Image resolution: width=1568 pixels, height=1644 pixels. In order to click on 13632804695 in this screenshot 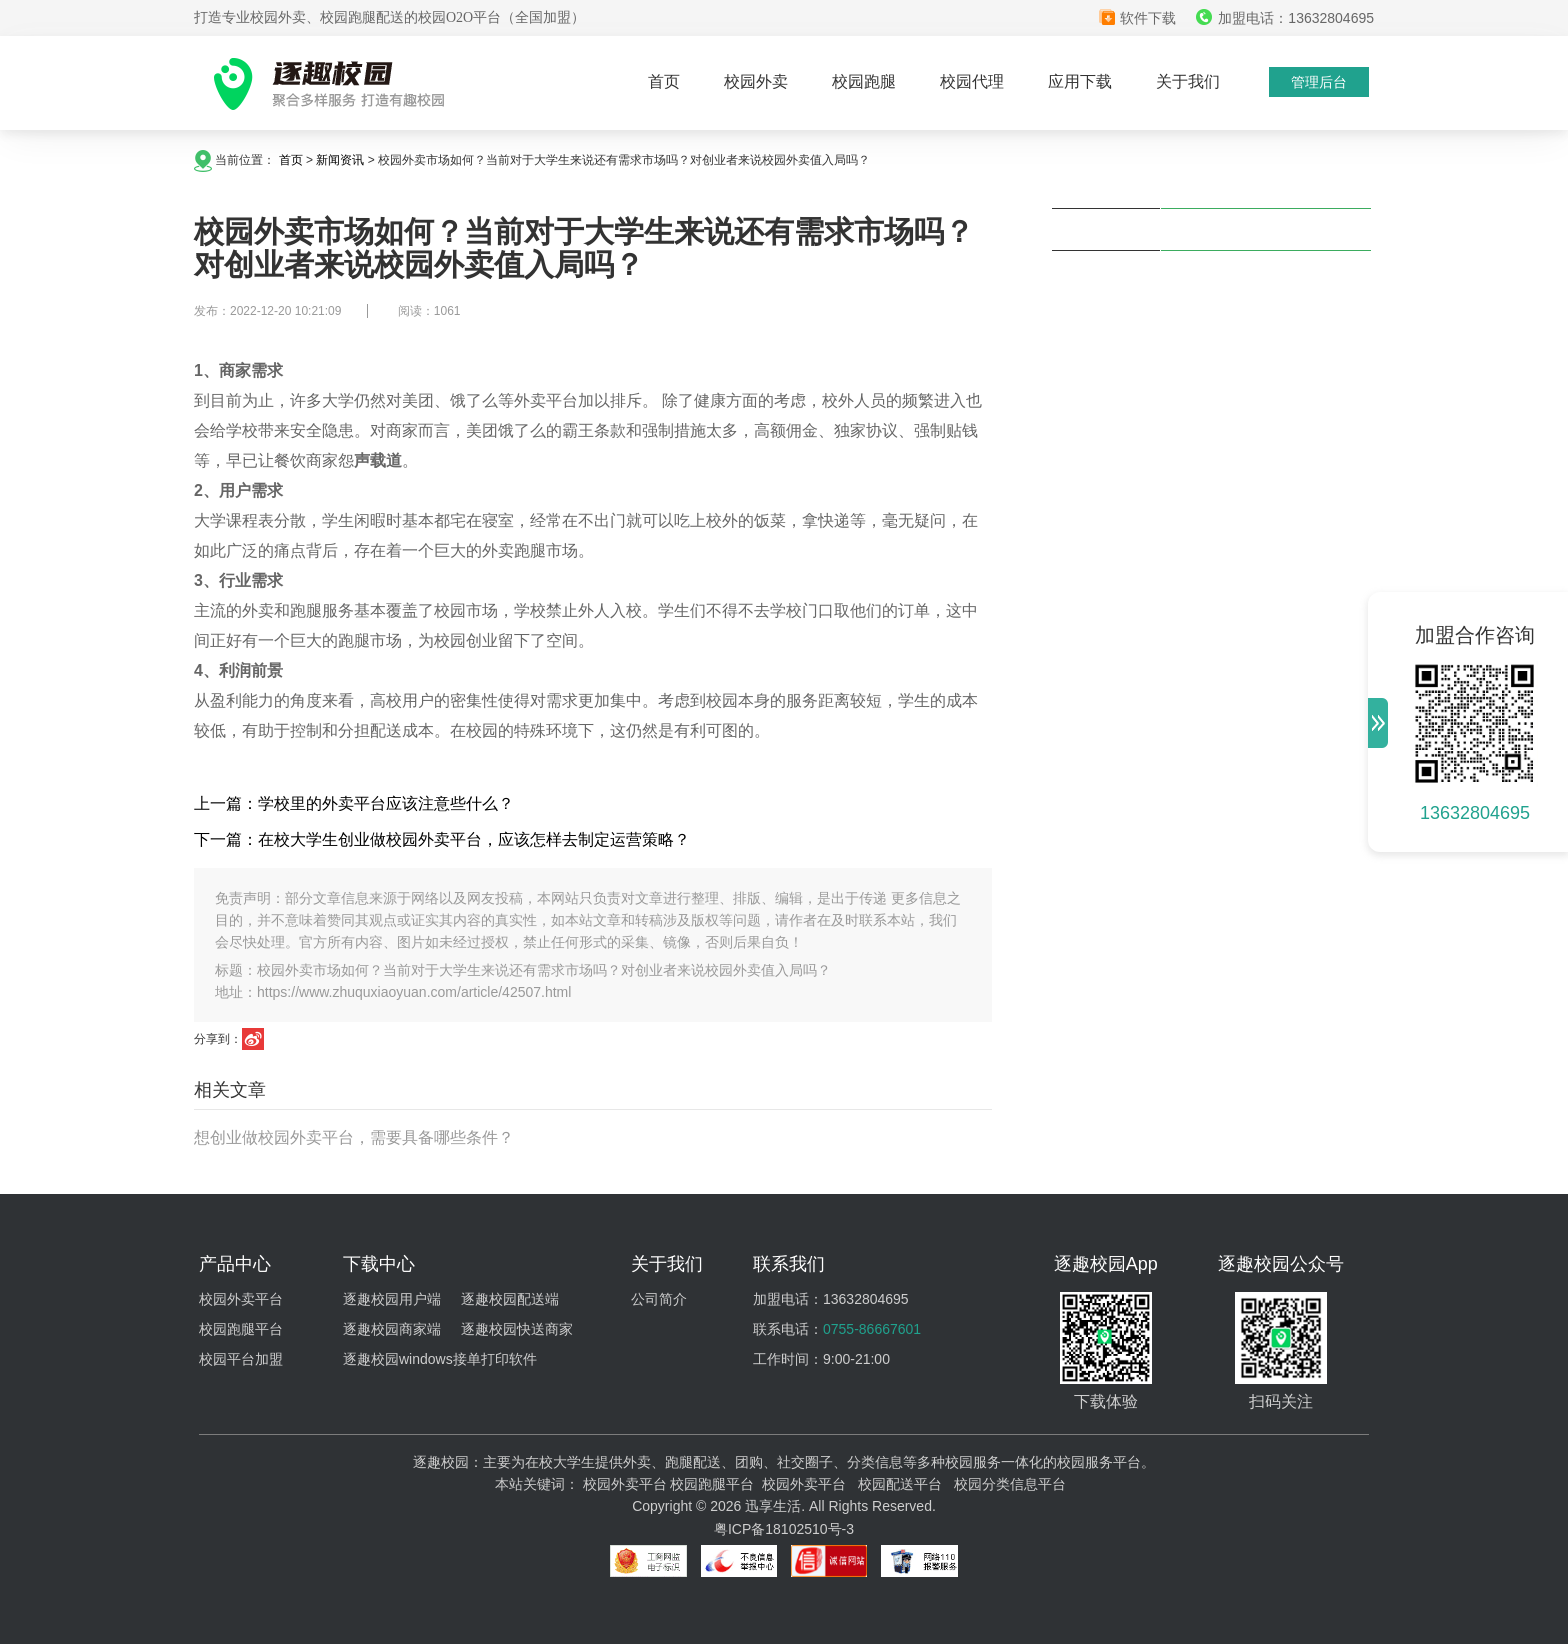, I will do `click(1475, 813)`.